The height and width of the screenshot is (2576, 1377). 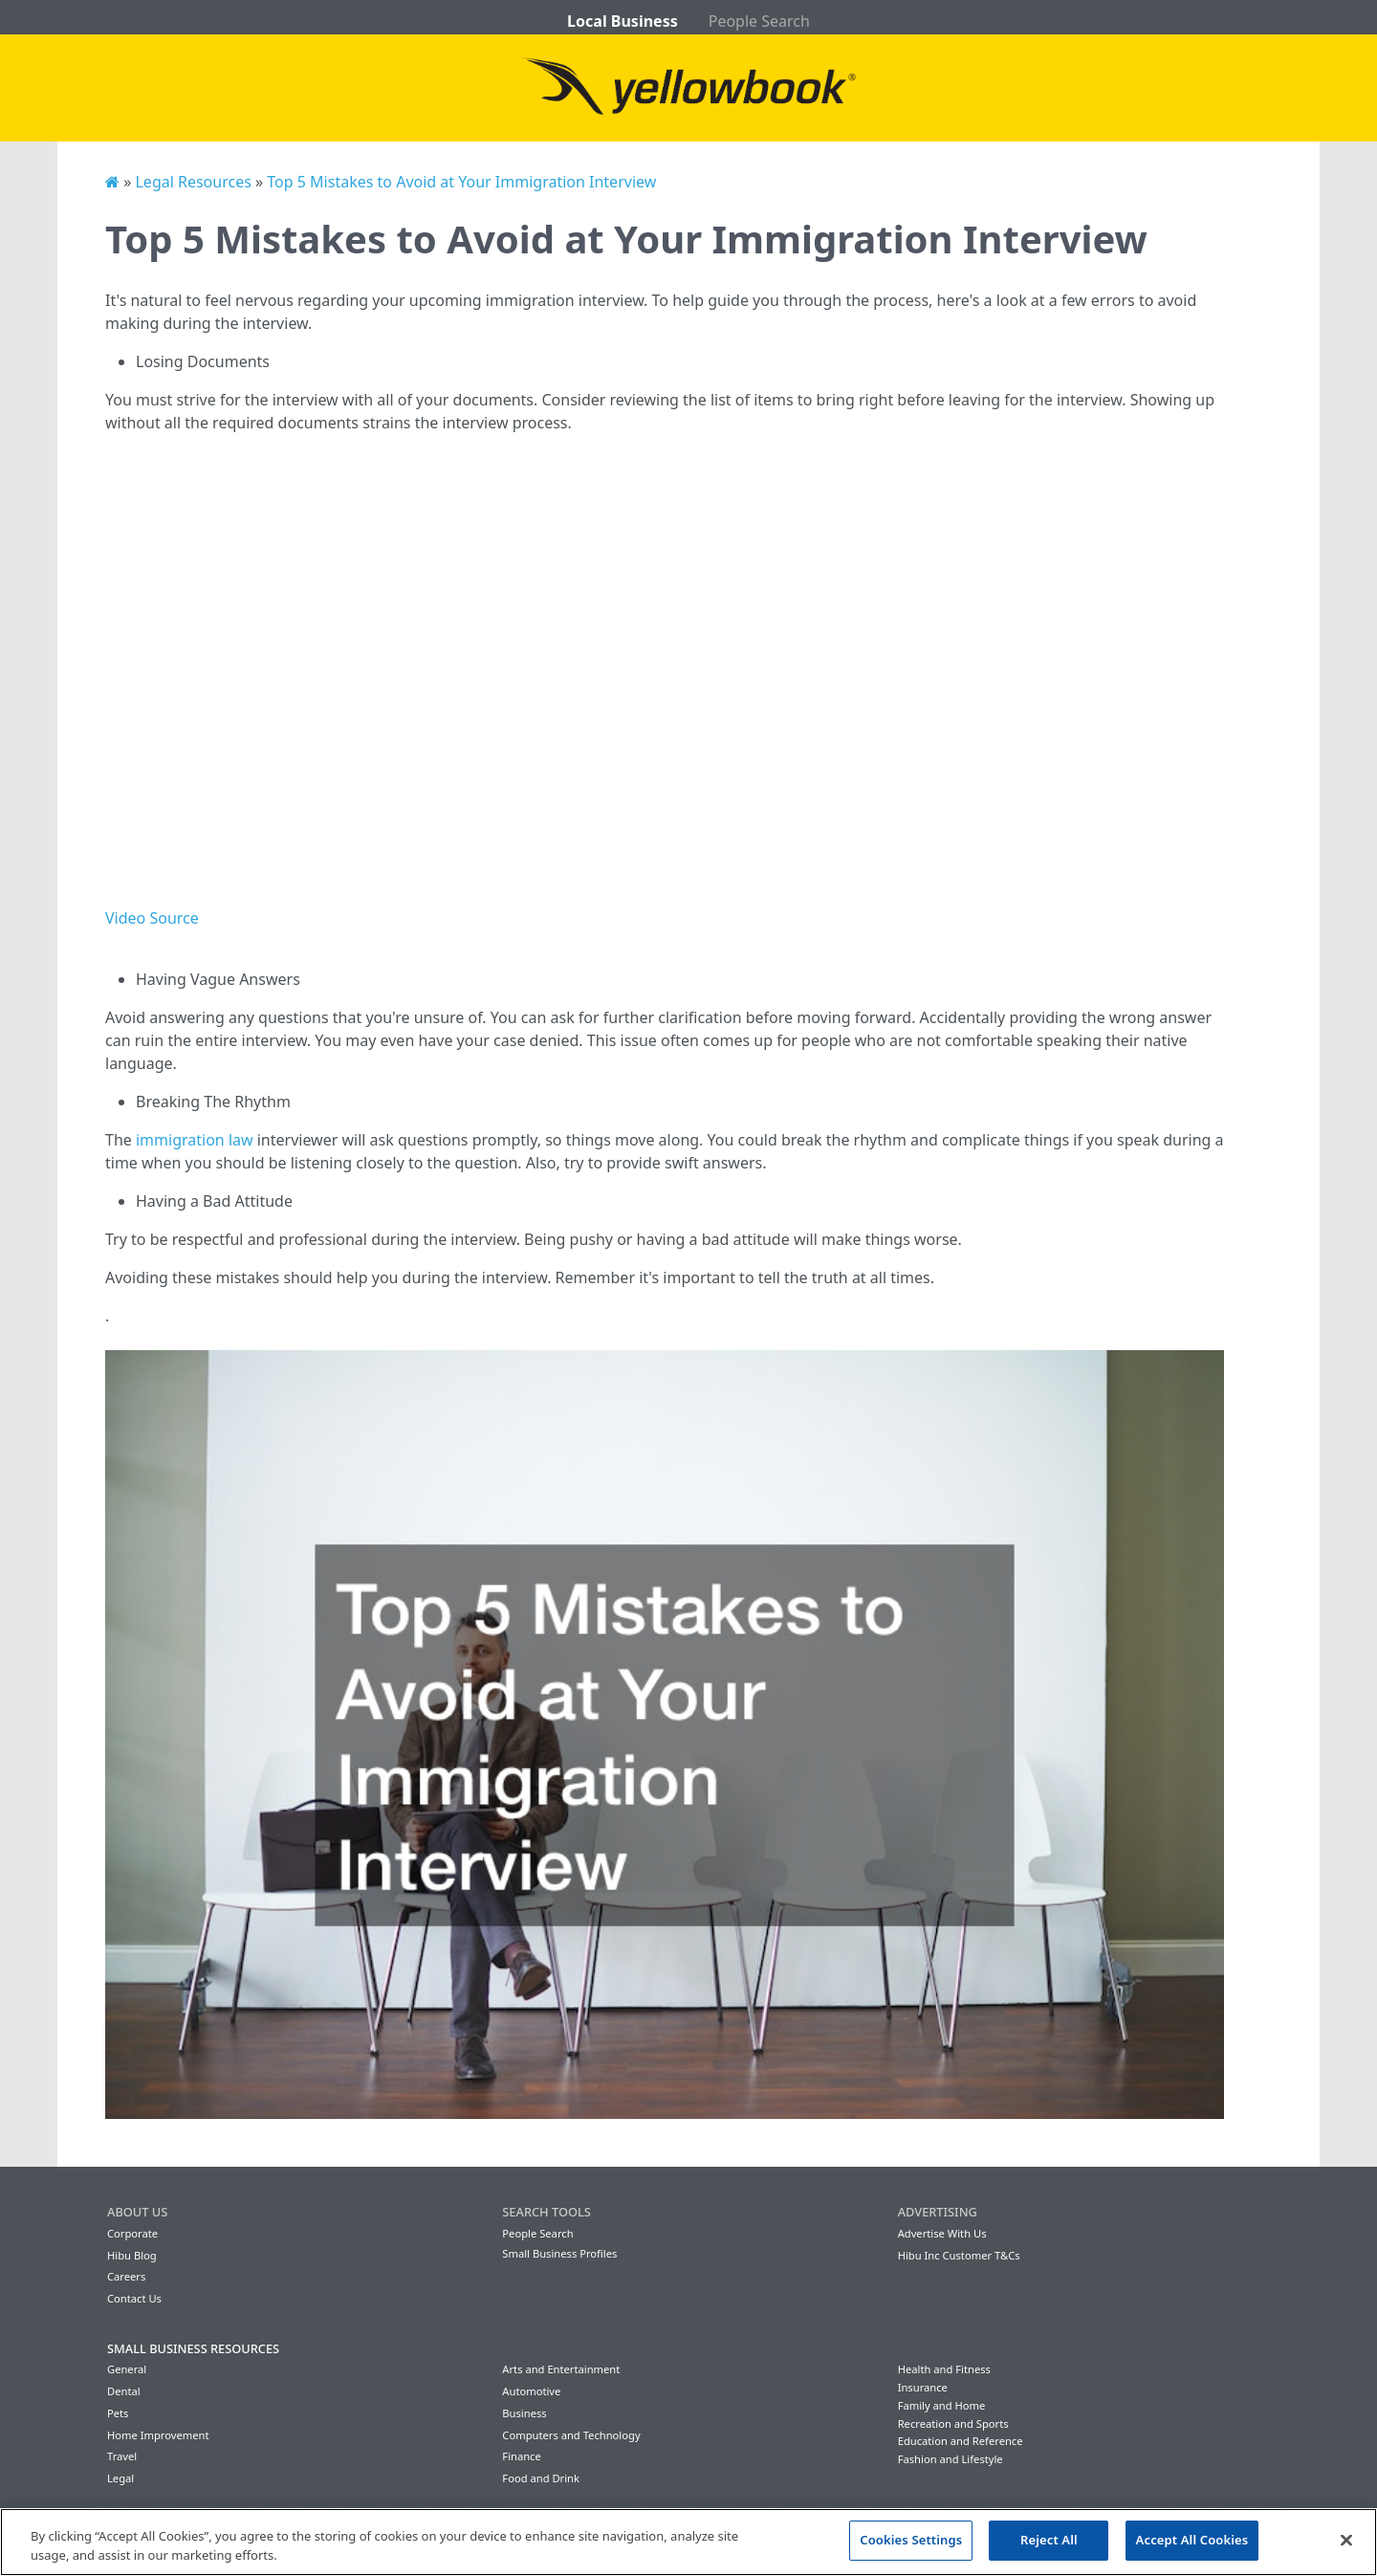 What do you see at coordinates (953, 2423) in the screenshot?
I see `Recreation and Sports` at bounding box center [953, 2423].